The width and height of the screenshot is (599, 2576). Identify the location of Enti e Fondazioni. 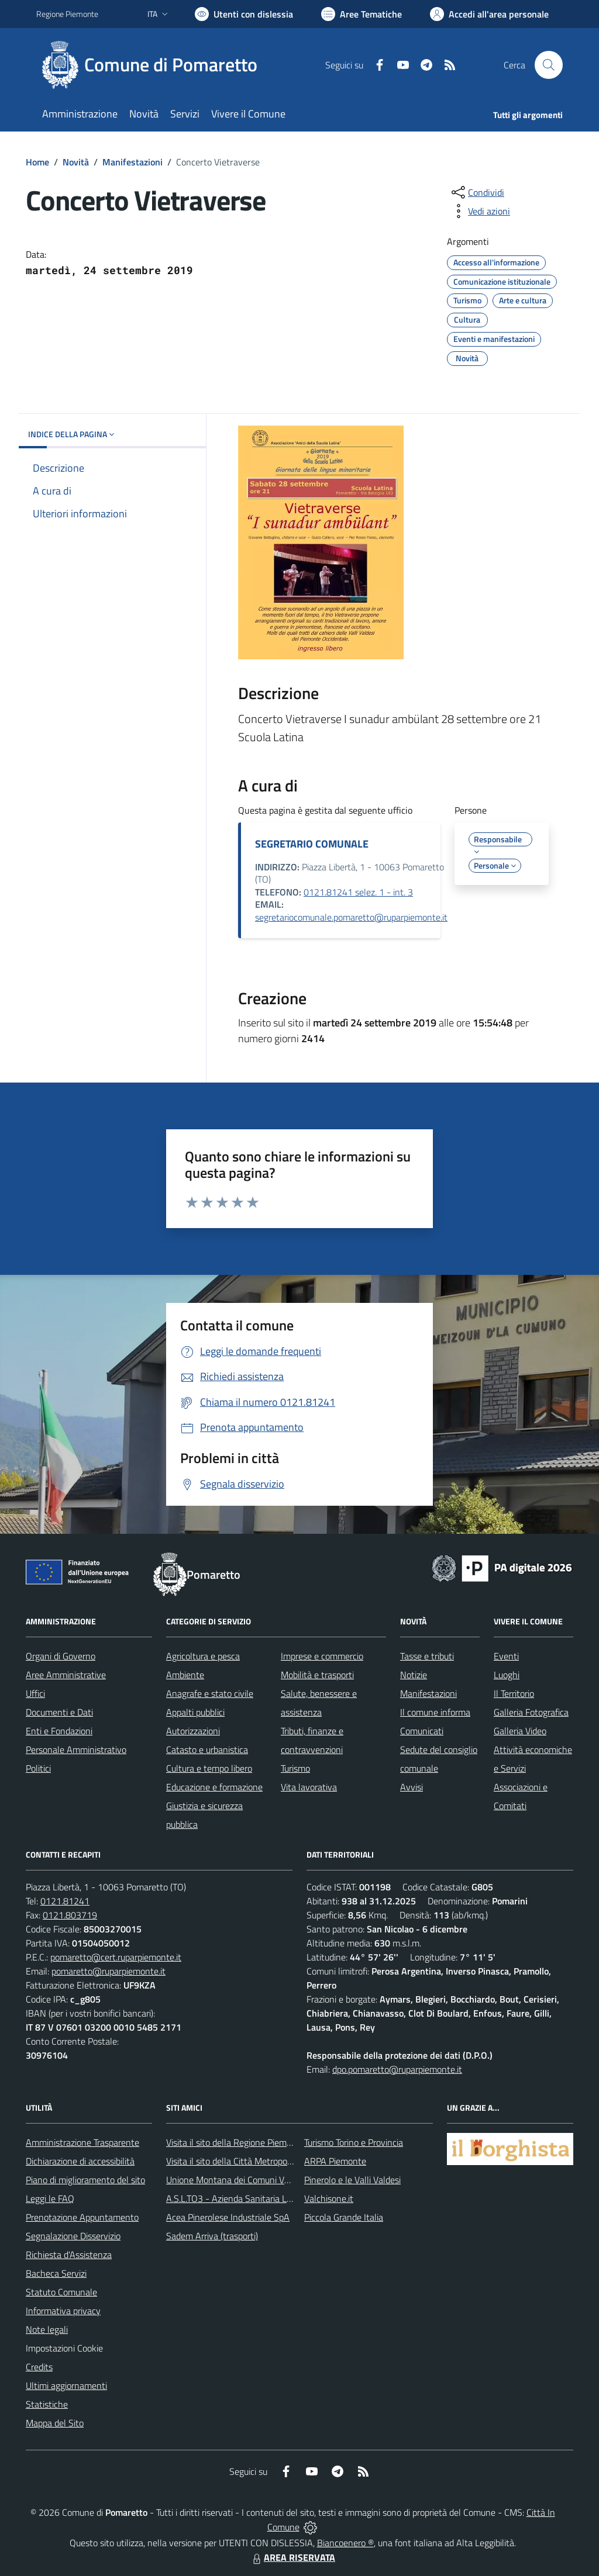
(59, 1731).